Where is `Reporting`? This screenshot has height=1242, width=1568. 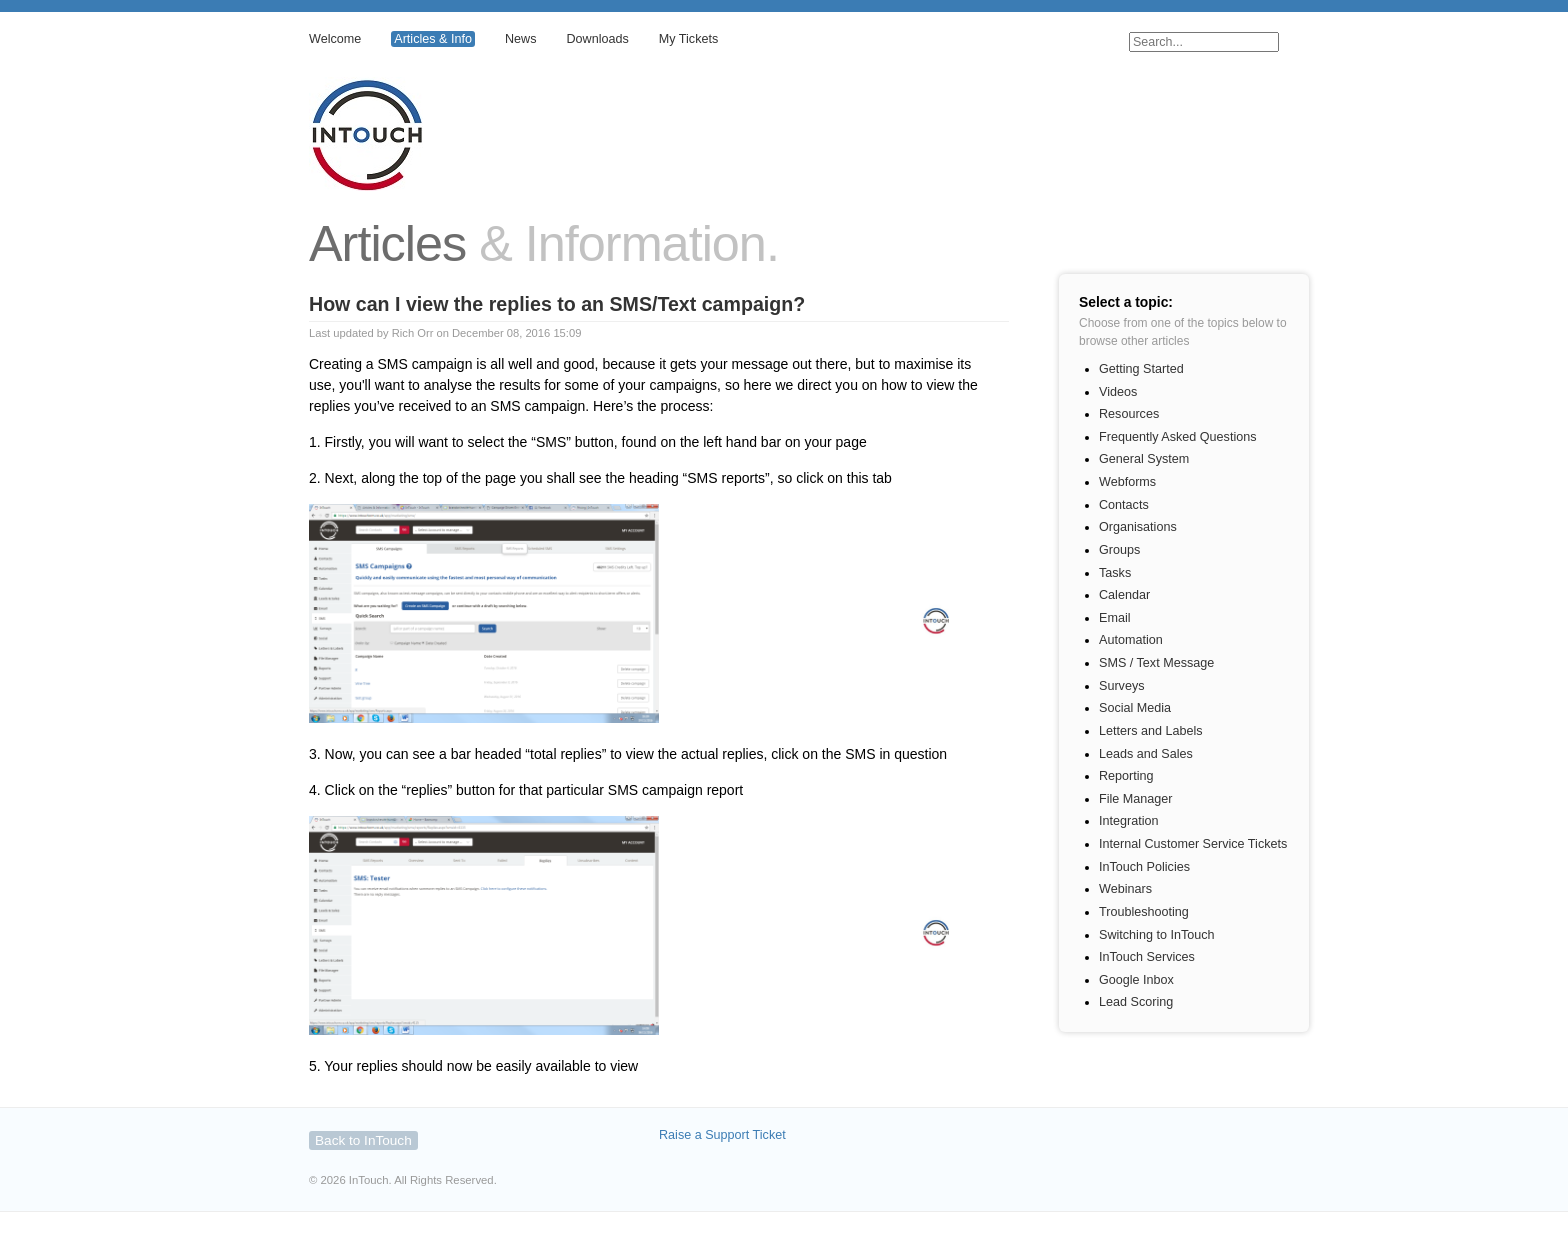 Reporting is located at coordinates (1126, 776).